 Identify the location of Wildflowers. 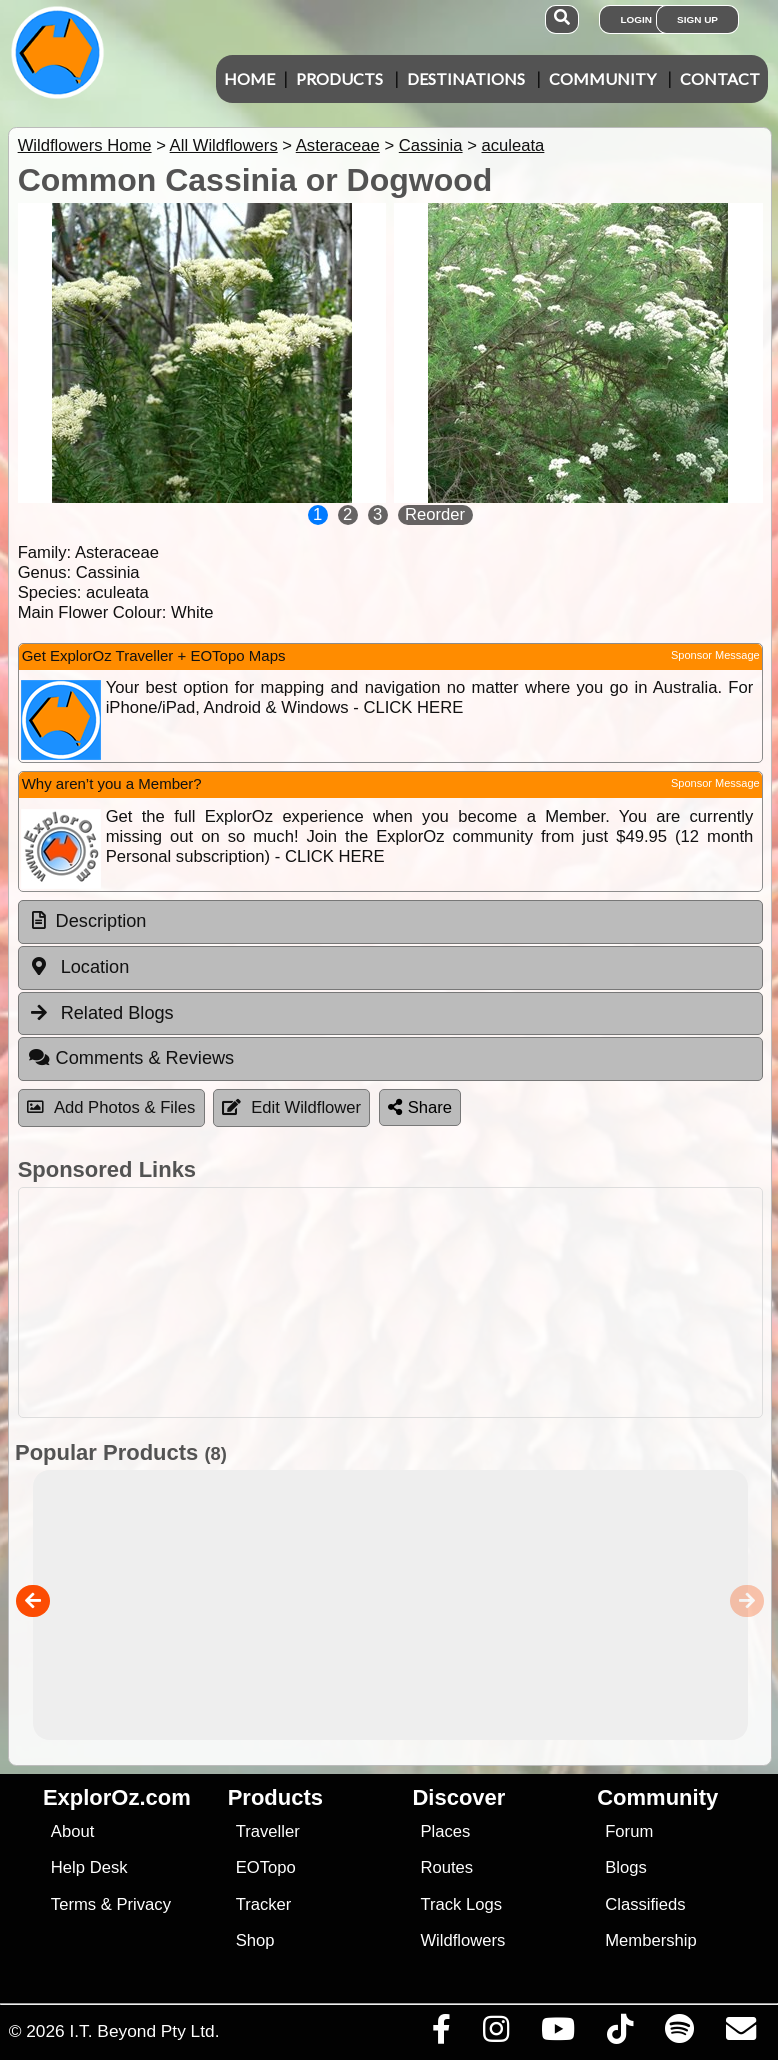
(462, 1940).